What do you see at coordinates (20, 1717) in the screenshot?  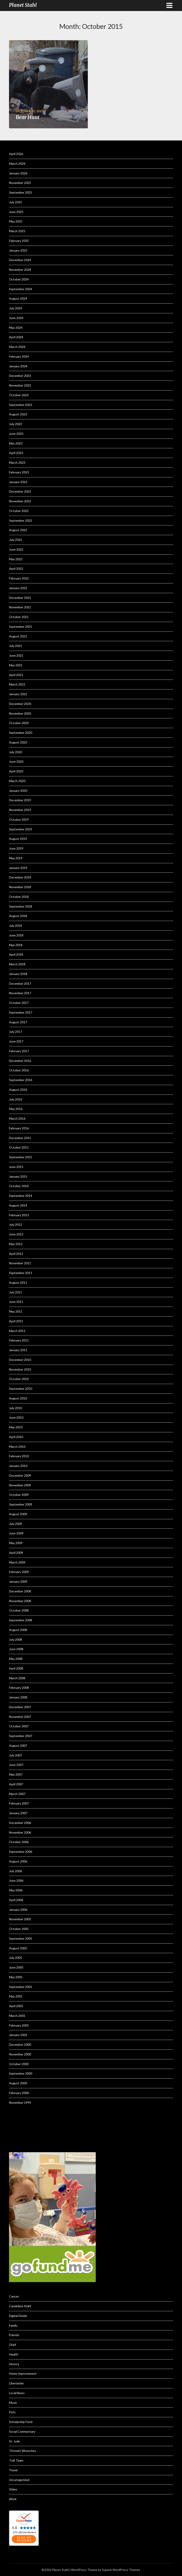 I see `November 2007` at bounding box center [20, 1717].